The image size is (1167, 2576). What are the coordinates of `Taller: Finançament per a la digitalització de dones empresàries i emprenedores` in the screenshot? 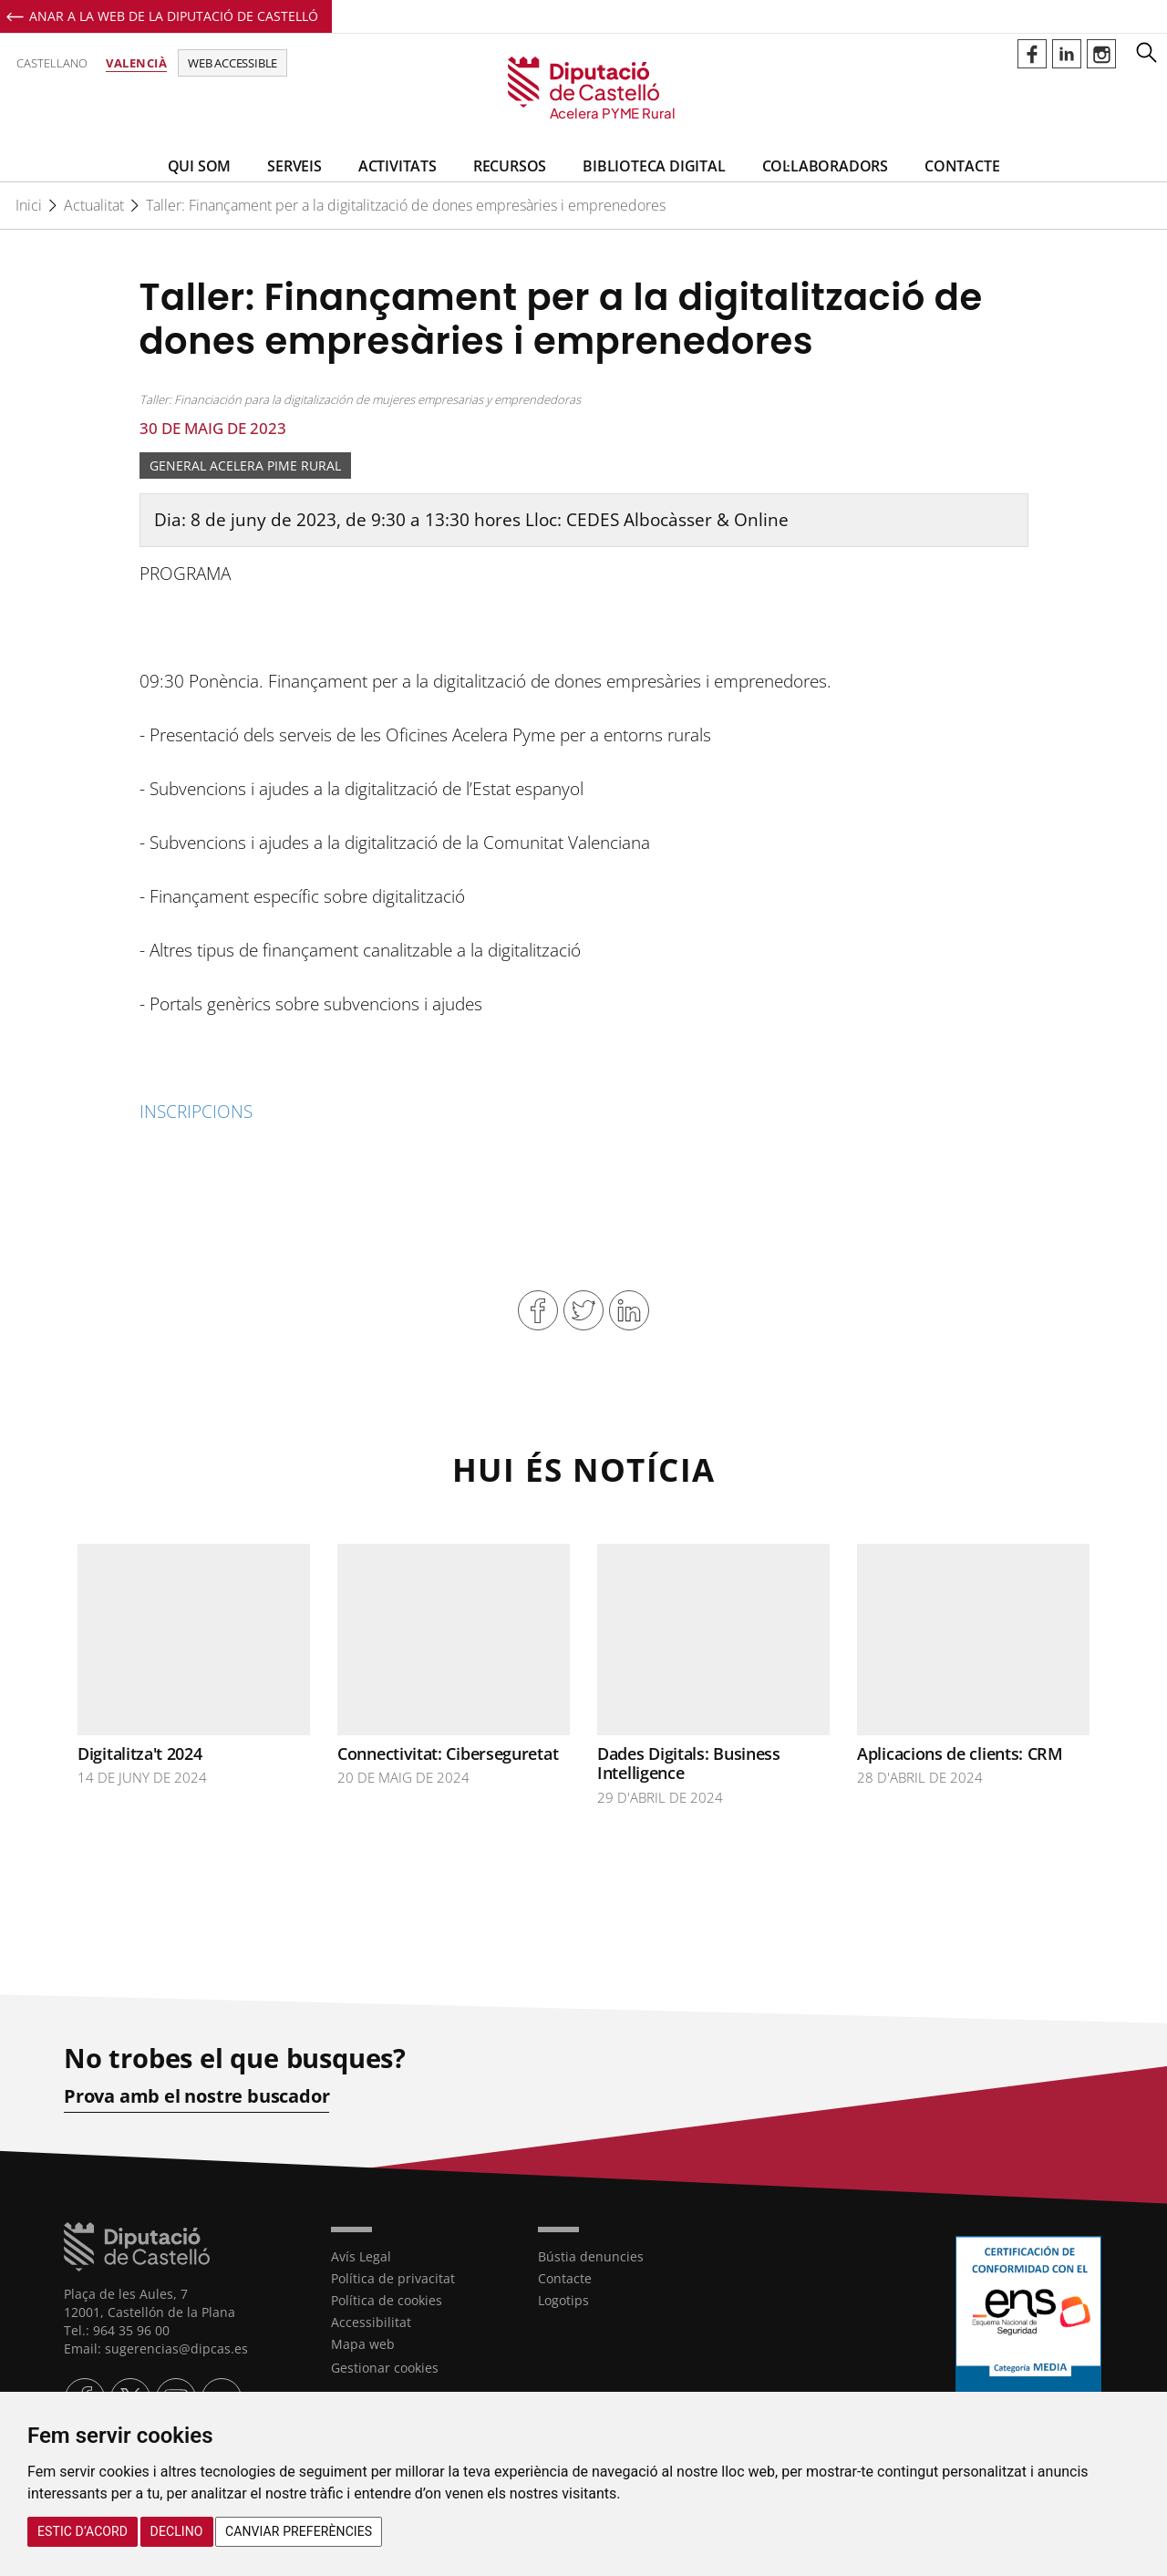 It's located at (406, 205).